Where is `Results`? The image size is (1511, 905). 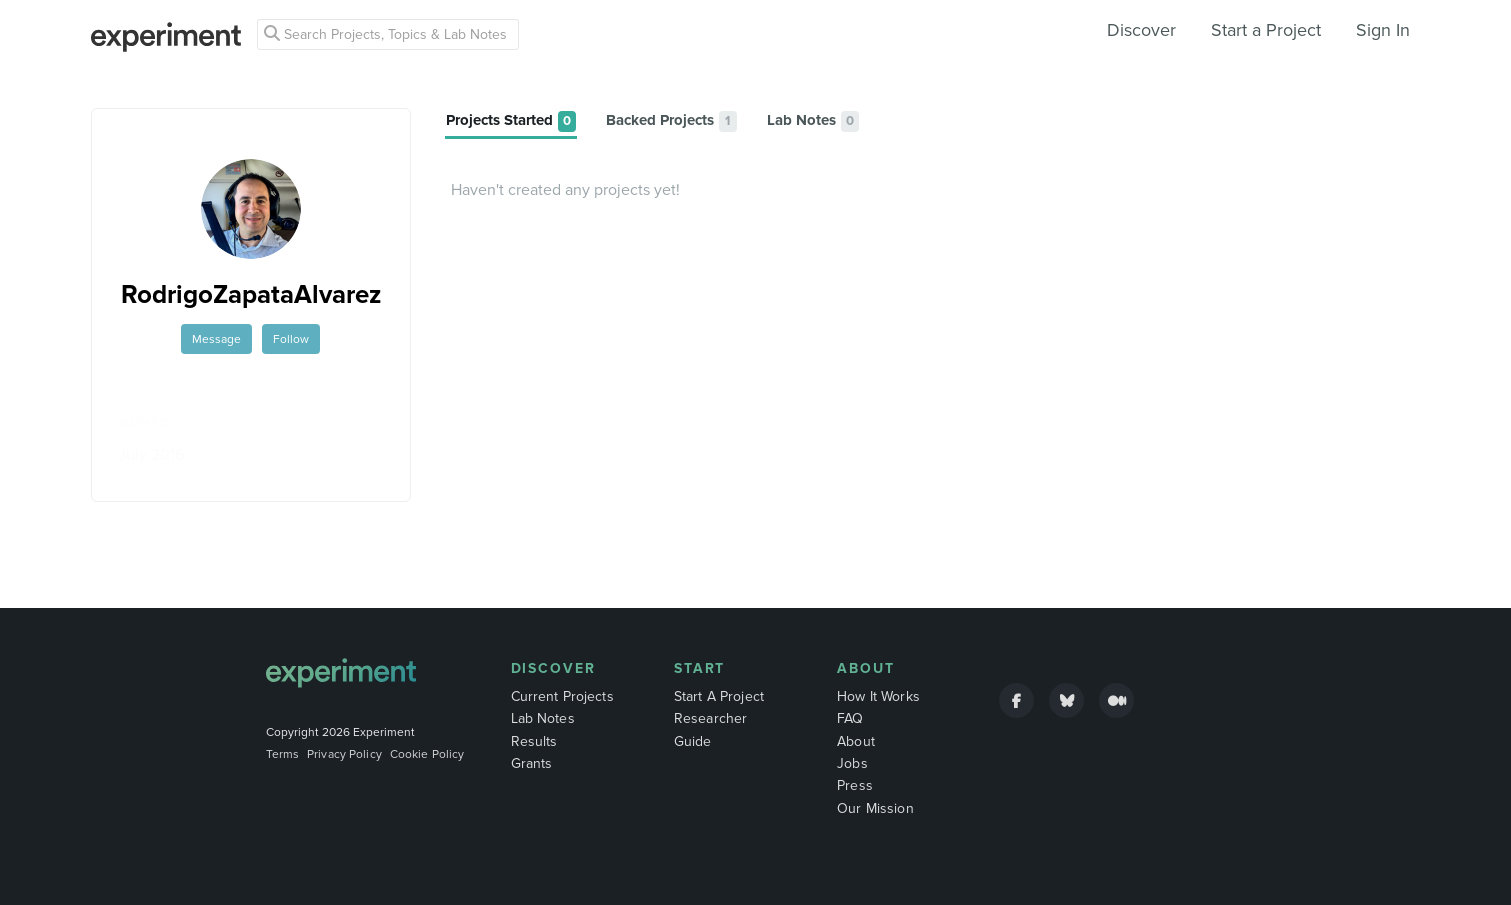
Results is located at coordinates (534, 741).